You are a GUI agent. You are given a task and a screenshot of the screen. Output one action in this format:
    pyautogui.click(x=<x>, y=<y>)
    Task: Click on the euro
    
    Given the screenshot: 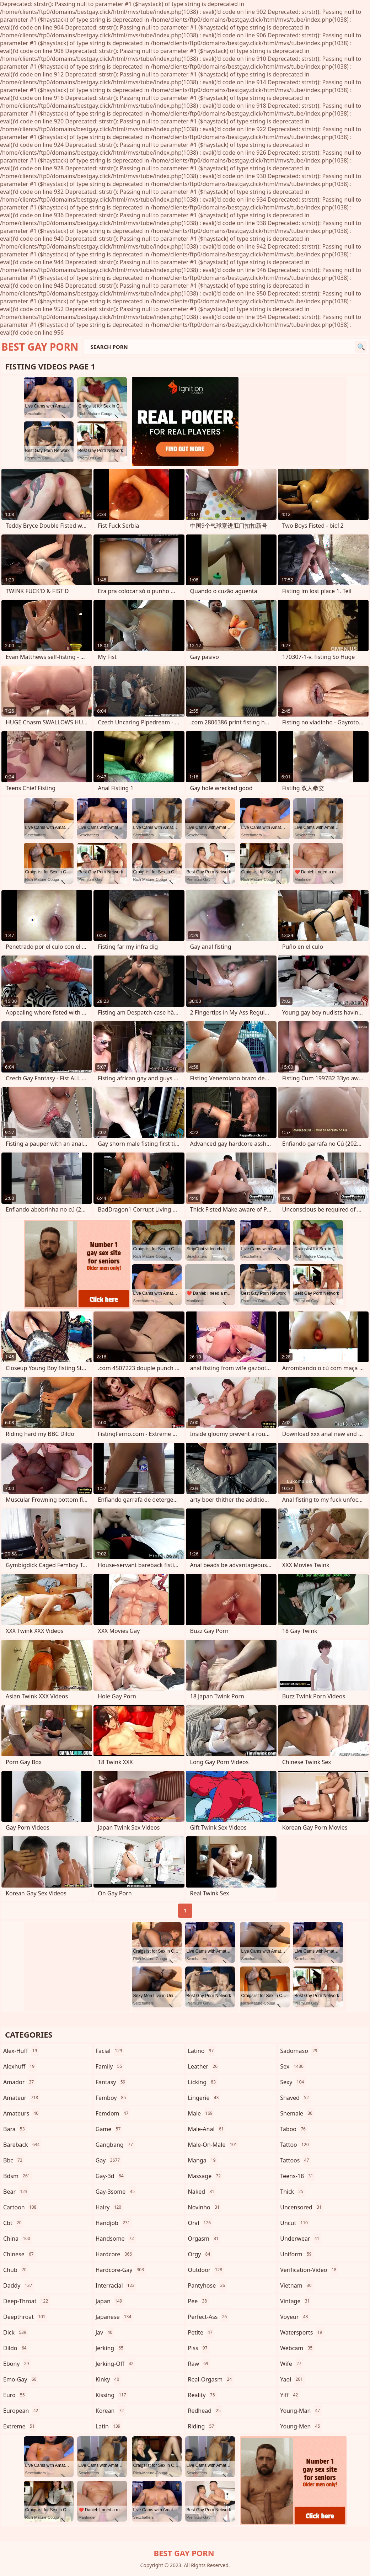 What is the action you would take?
    pyautogui.click(x=15, y=2395)
    